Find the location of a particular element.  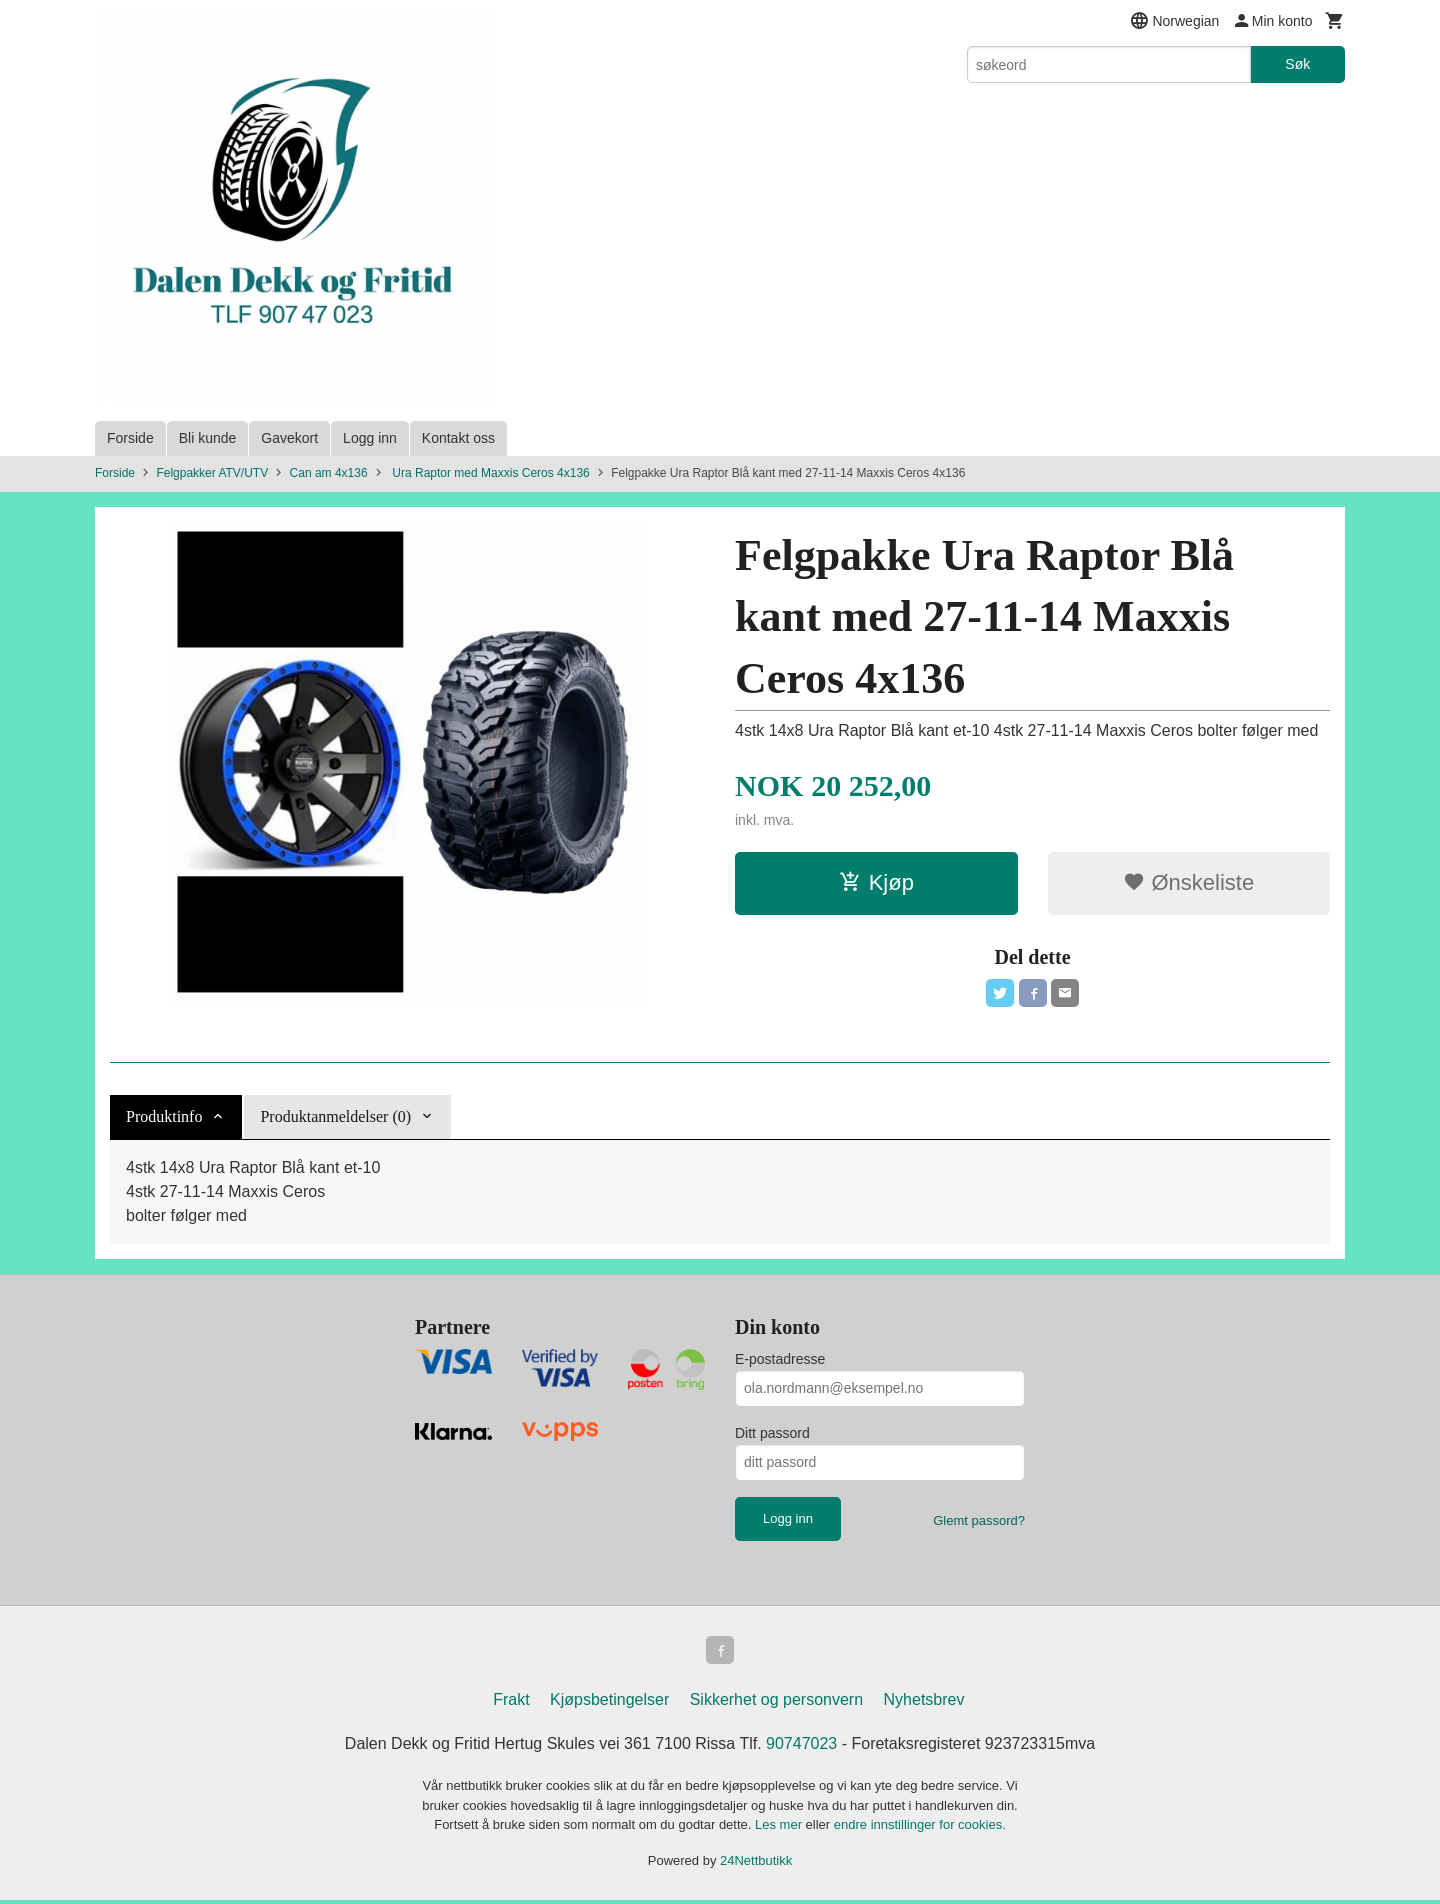

Sikkerhet og personvern is located at coordinates (776, 1703).